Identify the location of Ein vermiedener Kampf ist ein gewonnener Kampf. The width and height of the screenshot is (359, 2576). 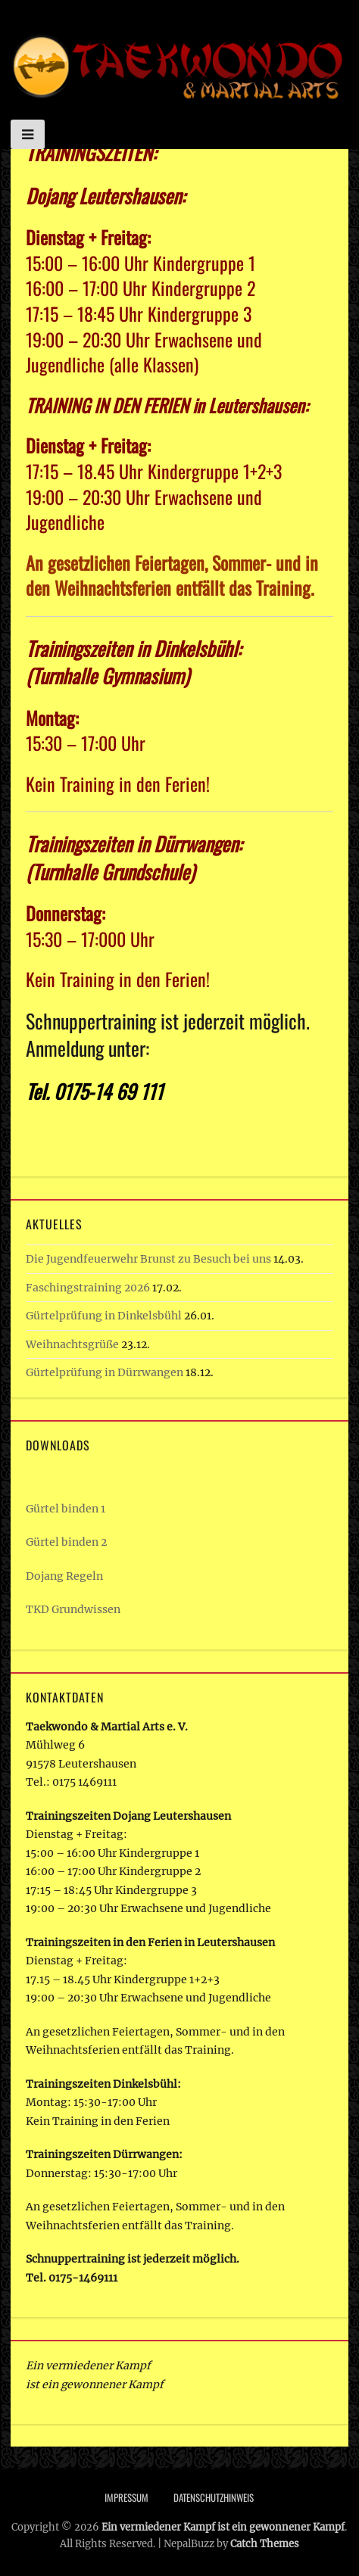
(223, 2527).